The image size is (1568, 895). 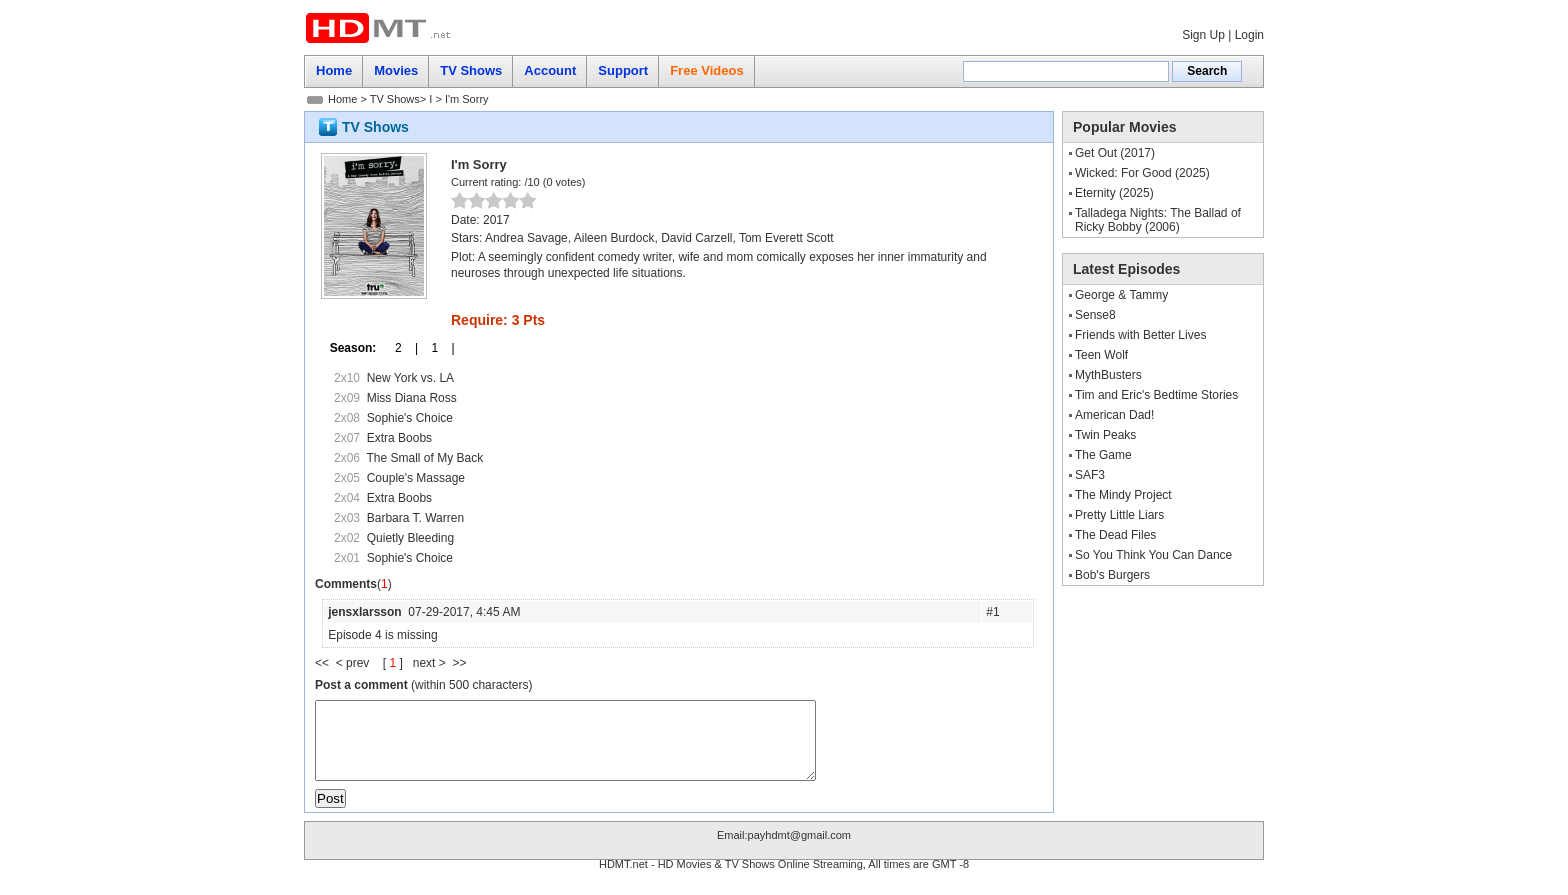 I want to click on Teen Wolf, so click(x=1101, y=355).